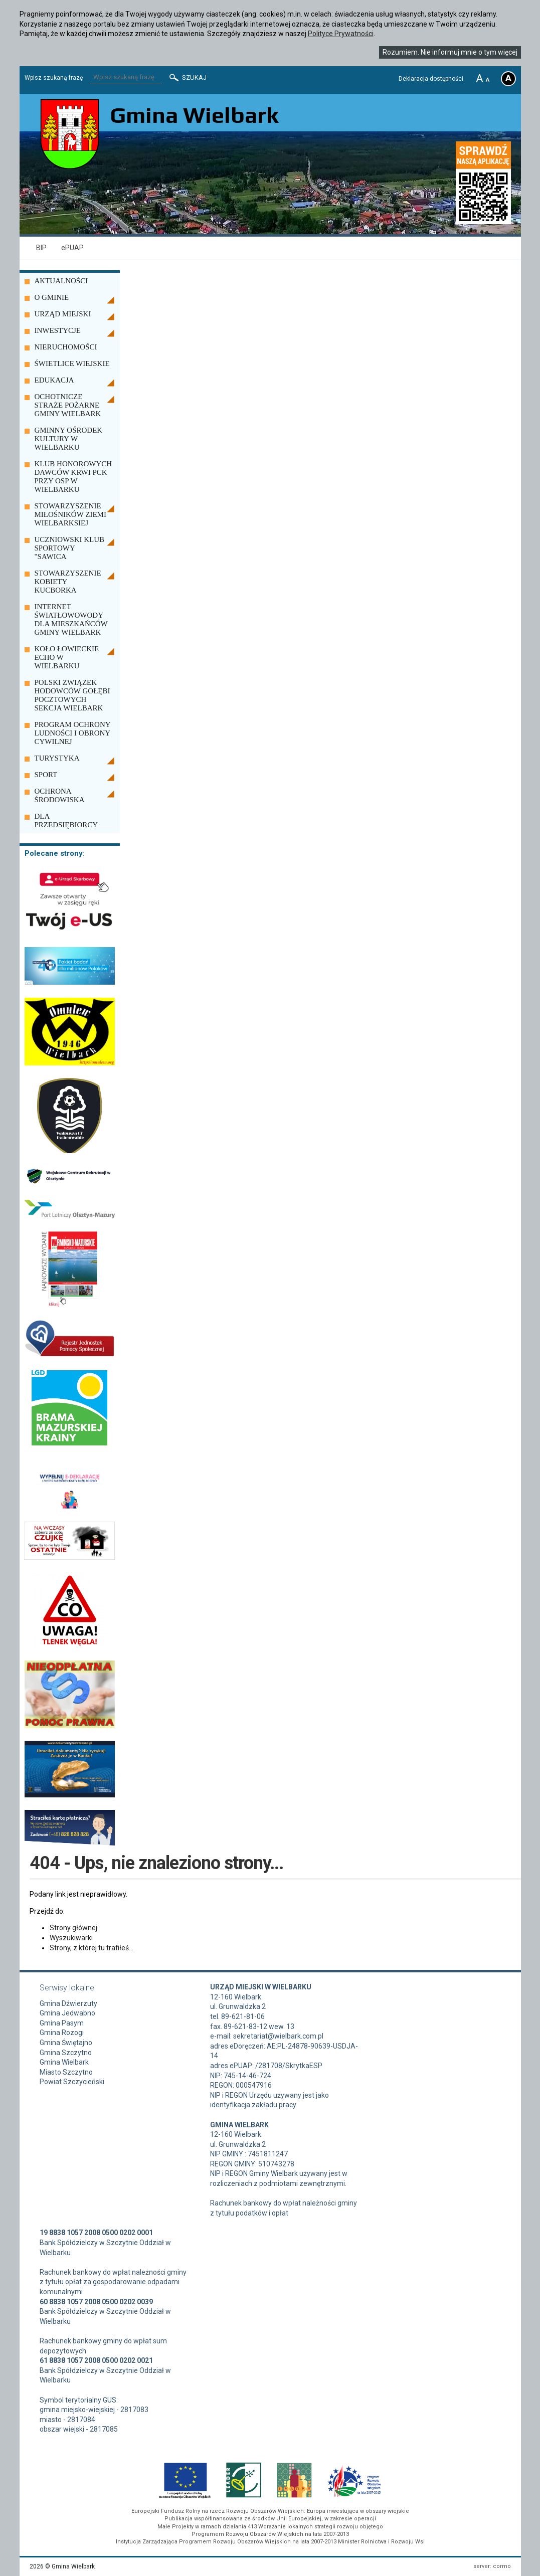 The width and height of the screenshot is (540, 2576). I want to click on OCHRONA ŚRODOWISKA, so click(60, 795).